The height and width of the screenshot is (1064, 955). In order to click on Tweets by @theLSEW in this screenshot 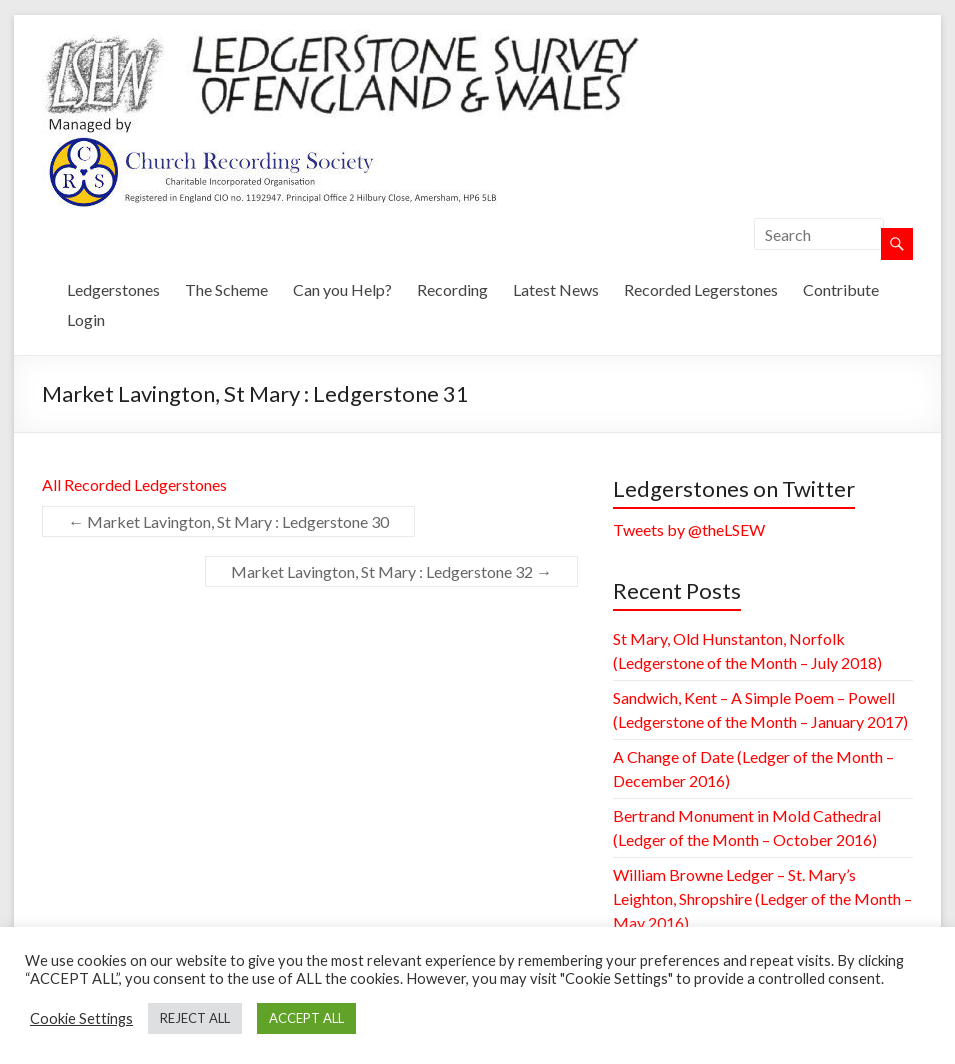, I will do `click(689, 529)`.